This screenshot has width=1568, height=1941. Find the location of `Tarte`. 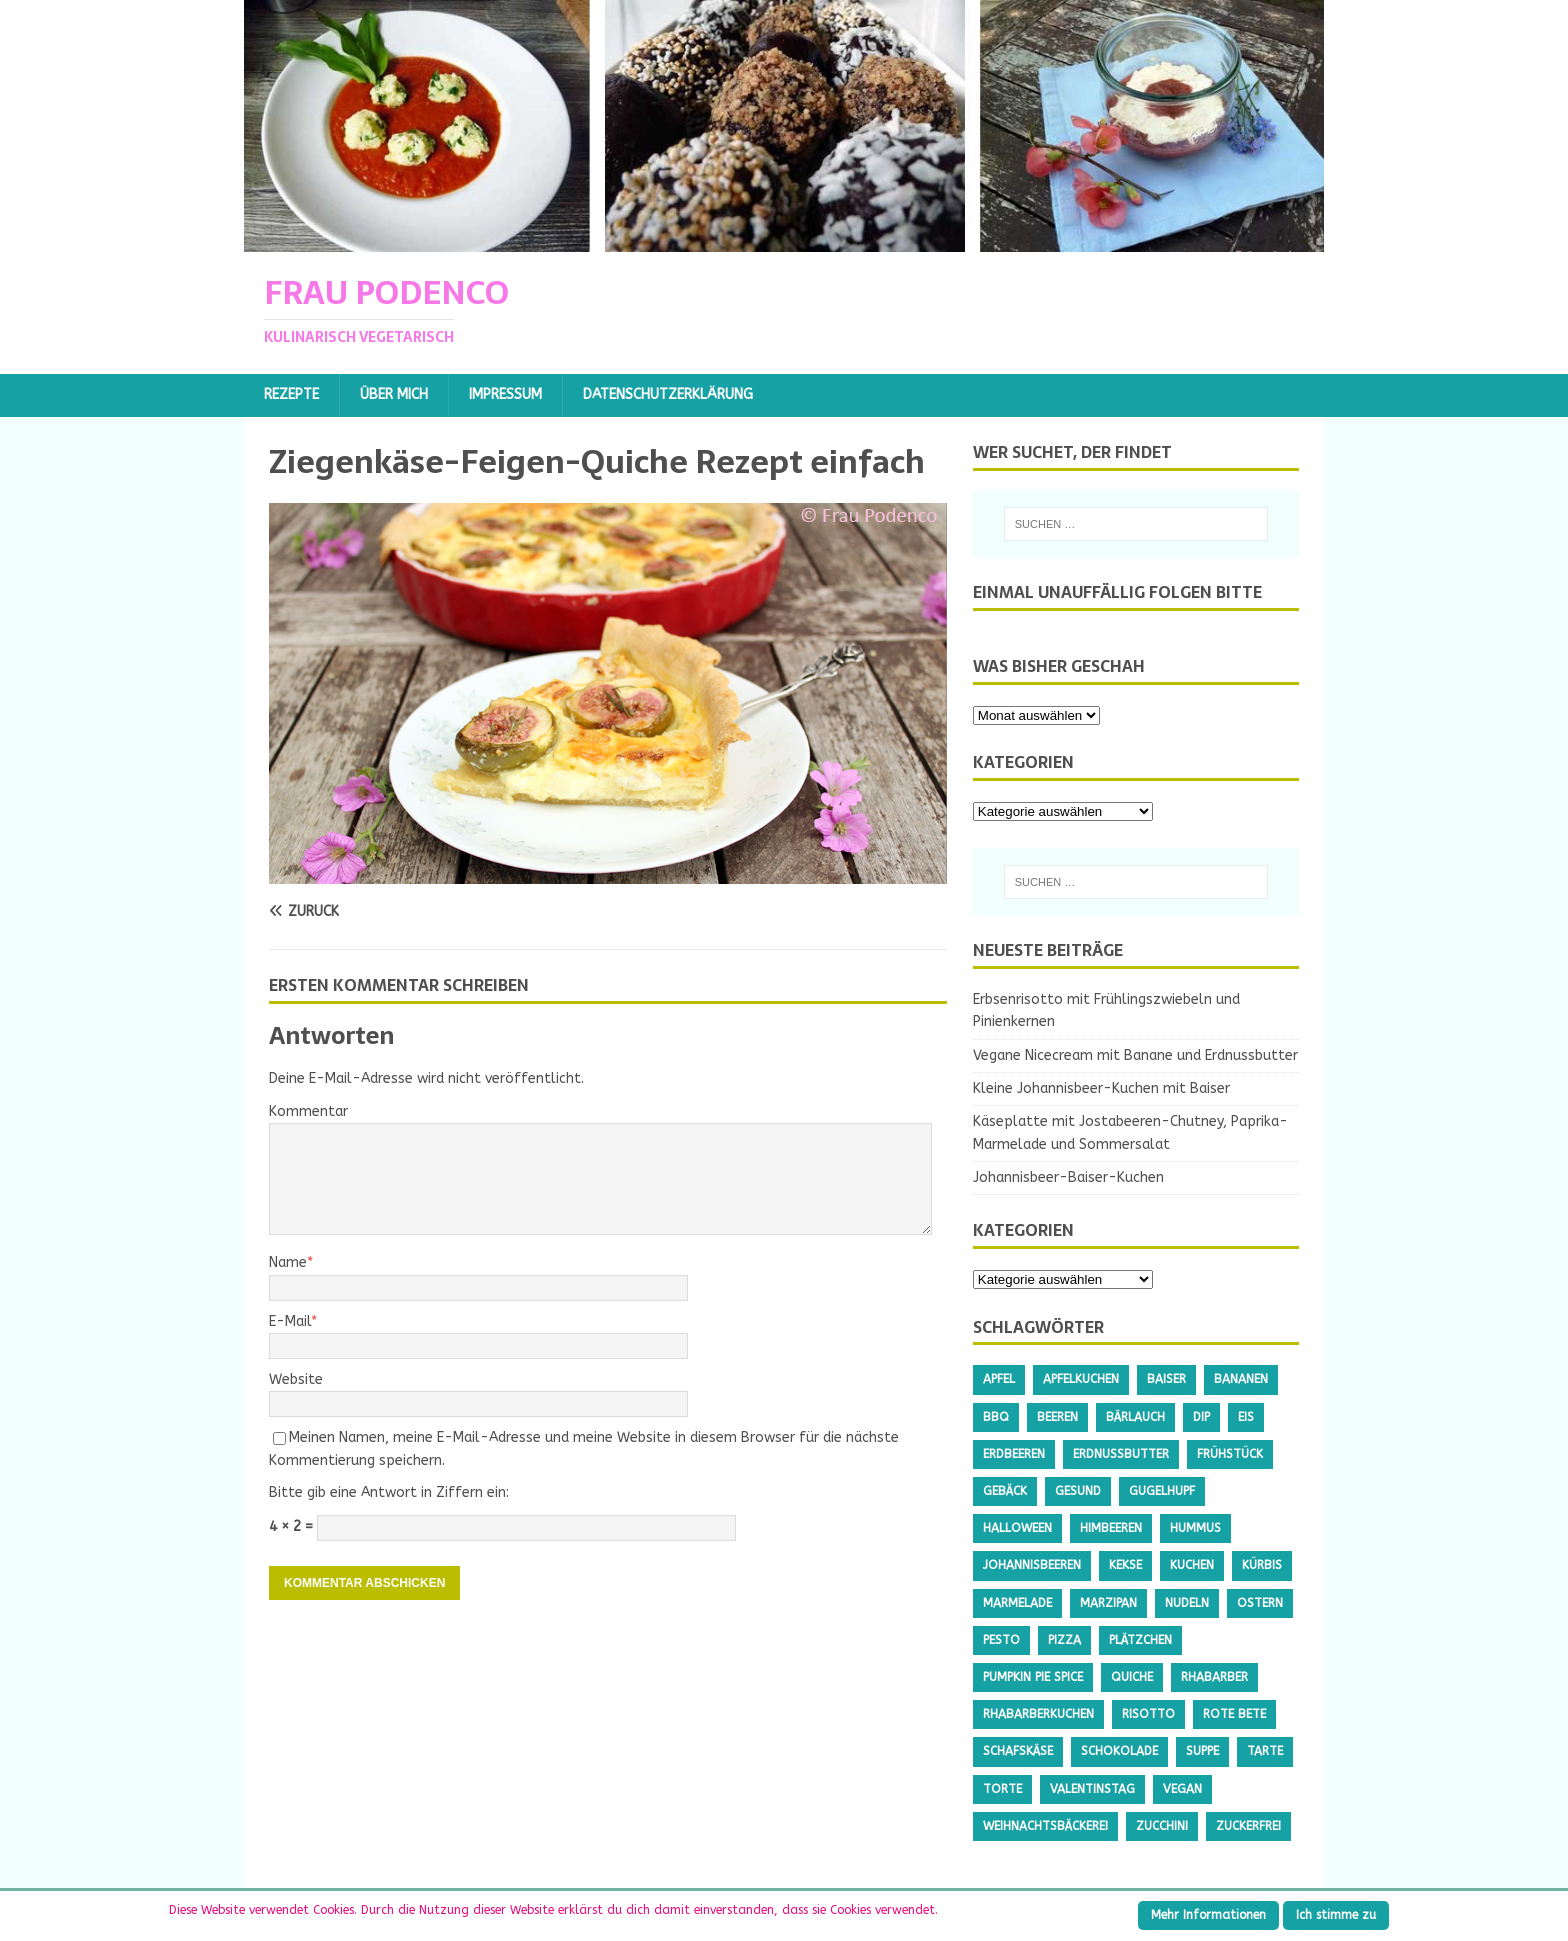

Tarte is located at coordinates (1265, 1751).